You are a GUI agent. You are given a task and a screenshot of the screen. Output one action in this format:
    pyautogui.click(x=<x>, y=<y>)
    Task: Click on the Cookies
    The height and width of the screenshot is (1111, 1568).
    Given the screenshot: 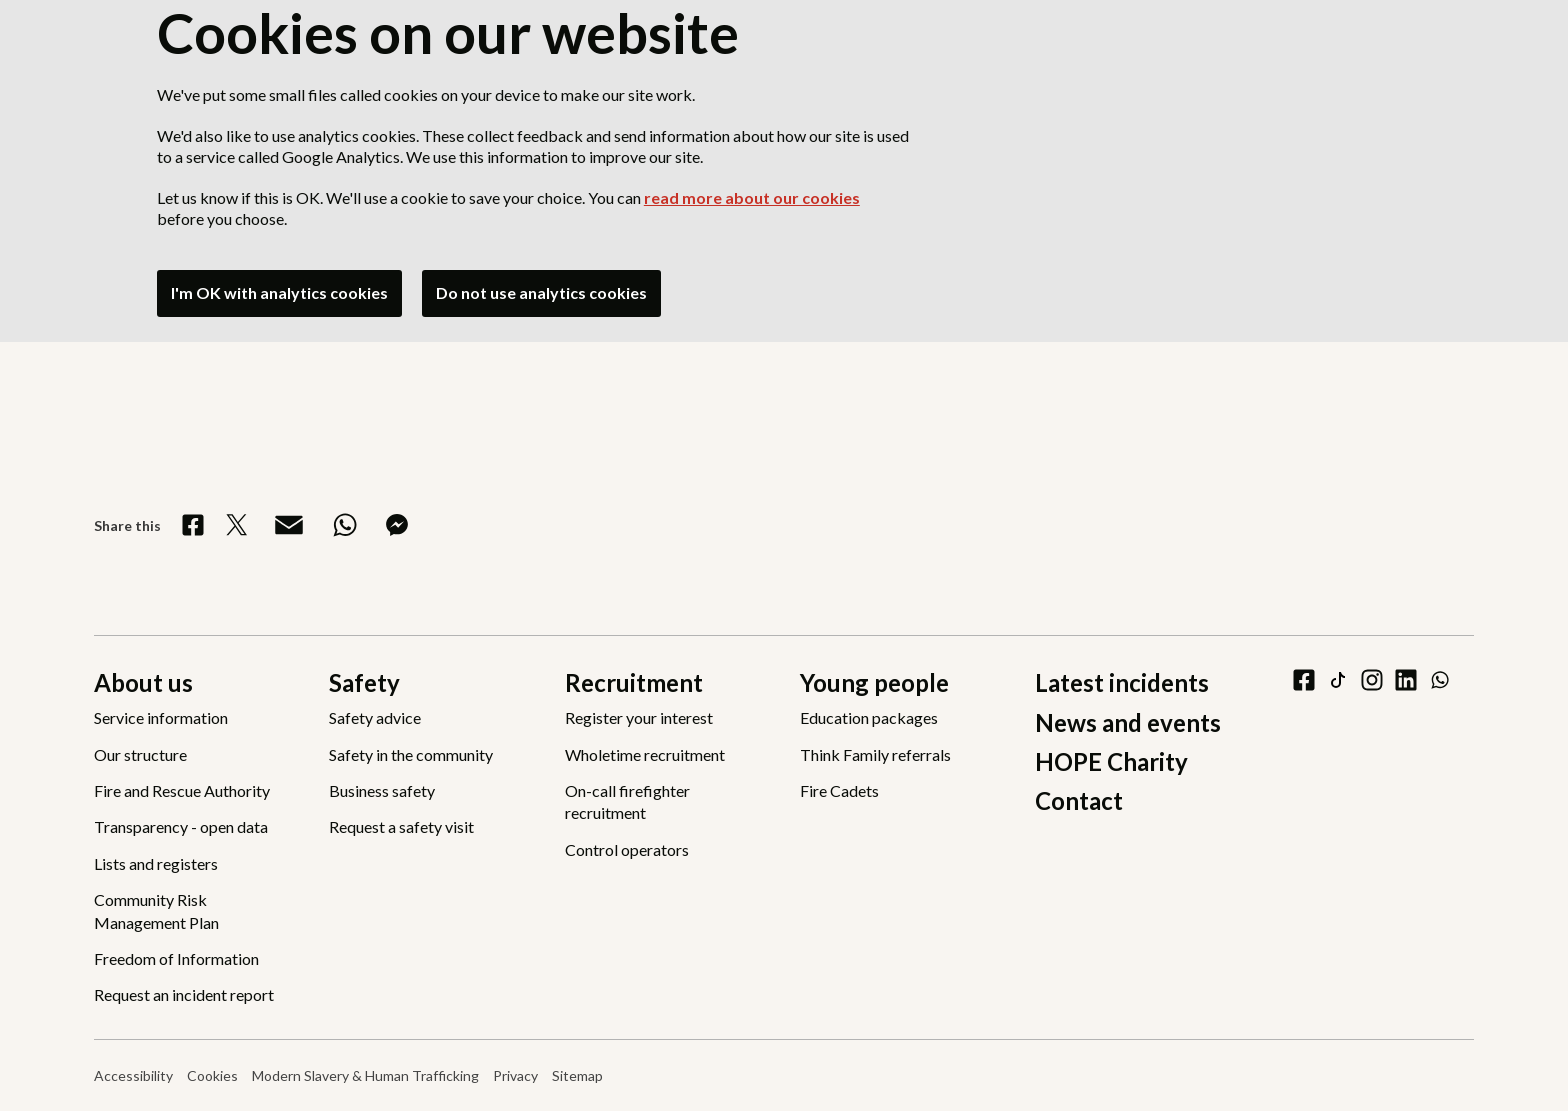 What is the action you would take?
    pyautogui.click(x=212, y=1075)
    